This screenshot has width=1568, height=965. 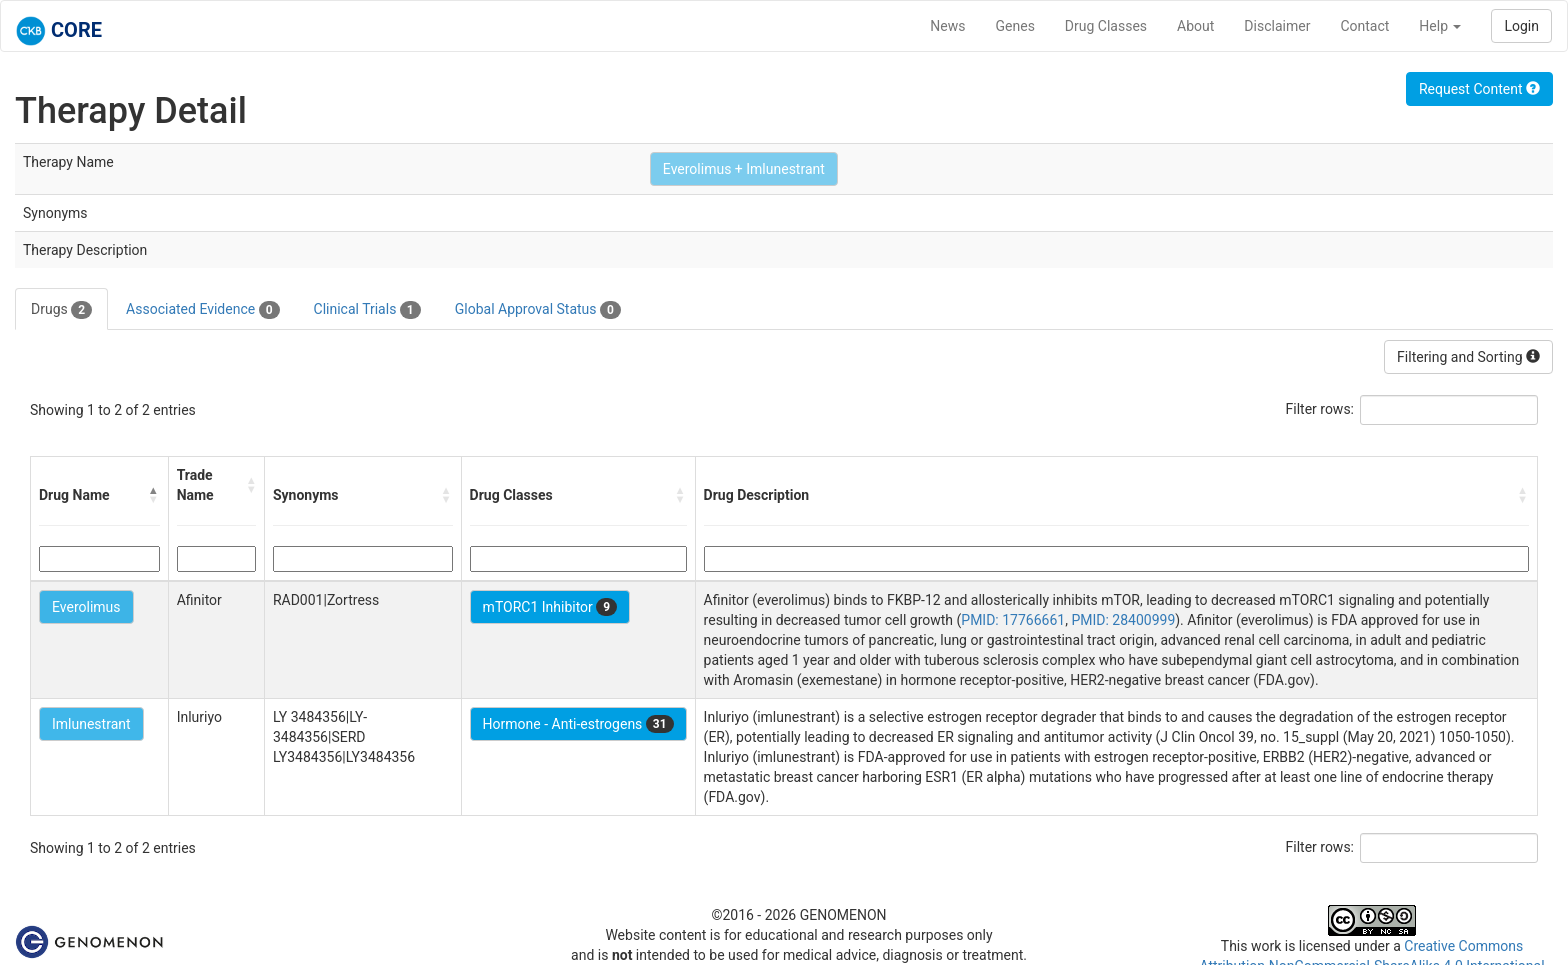 What do you see at coordinates (91, 724) in the screenshot?
I see `Imlunestrant` at bounding box center [91, 724].